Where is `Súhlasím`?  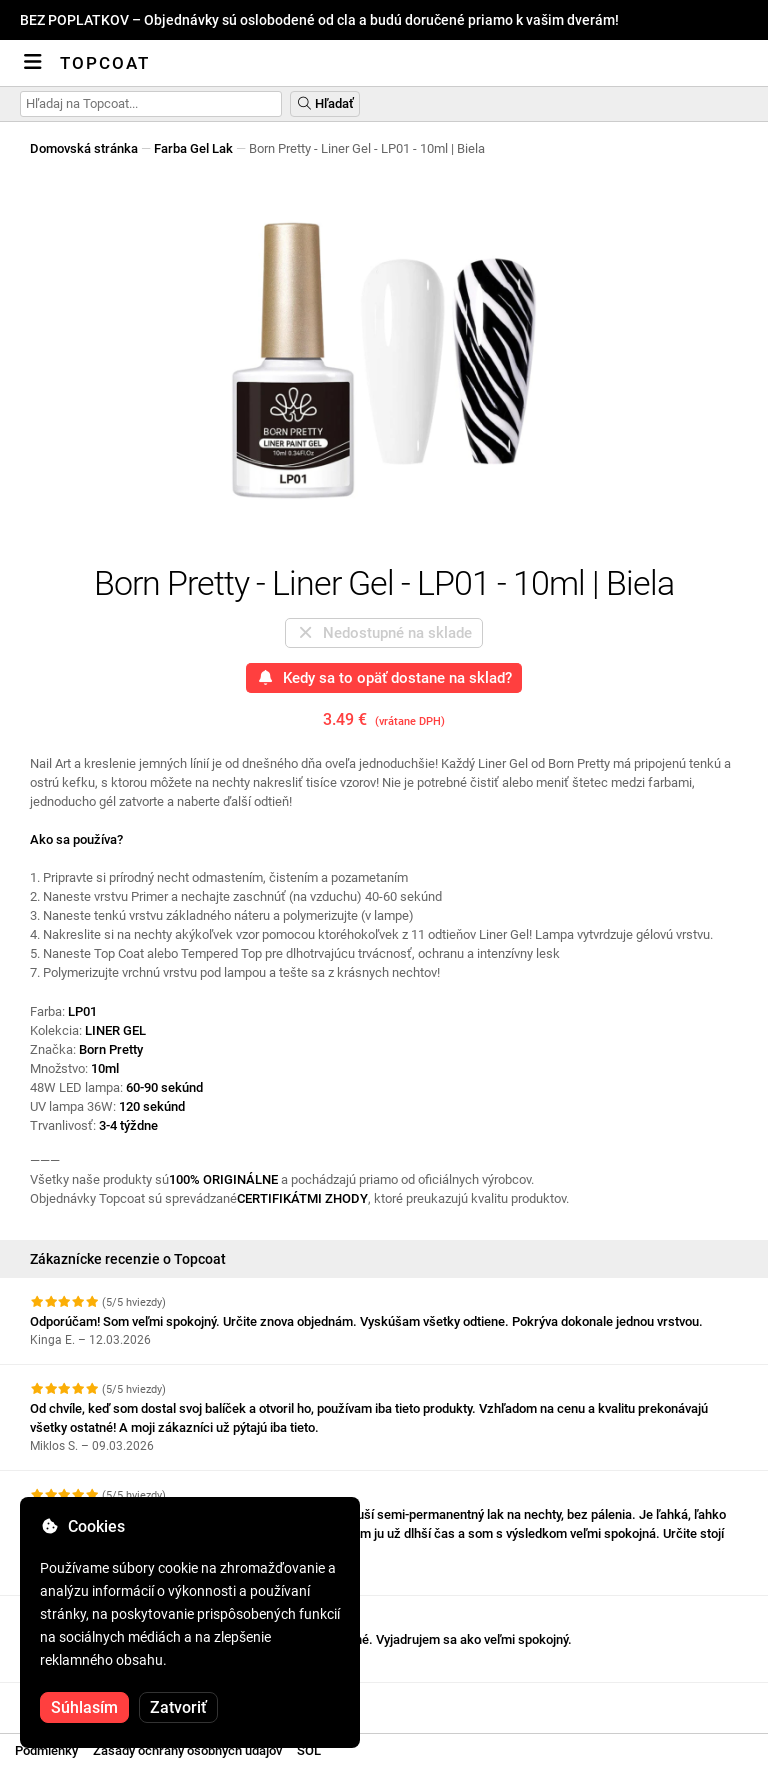 Súhlasím is located at coordinates (84, 1707).